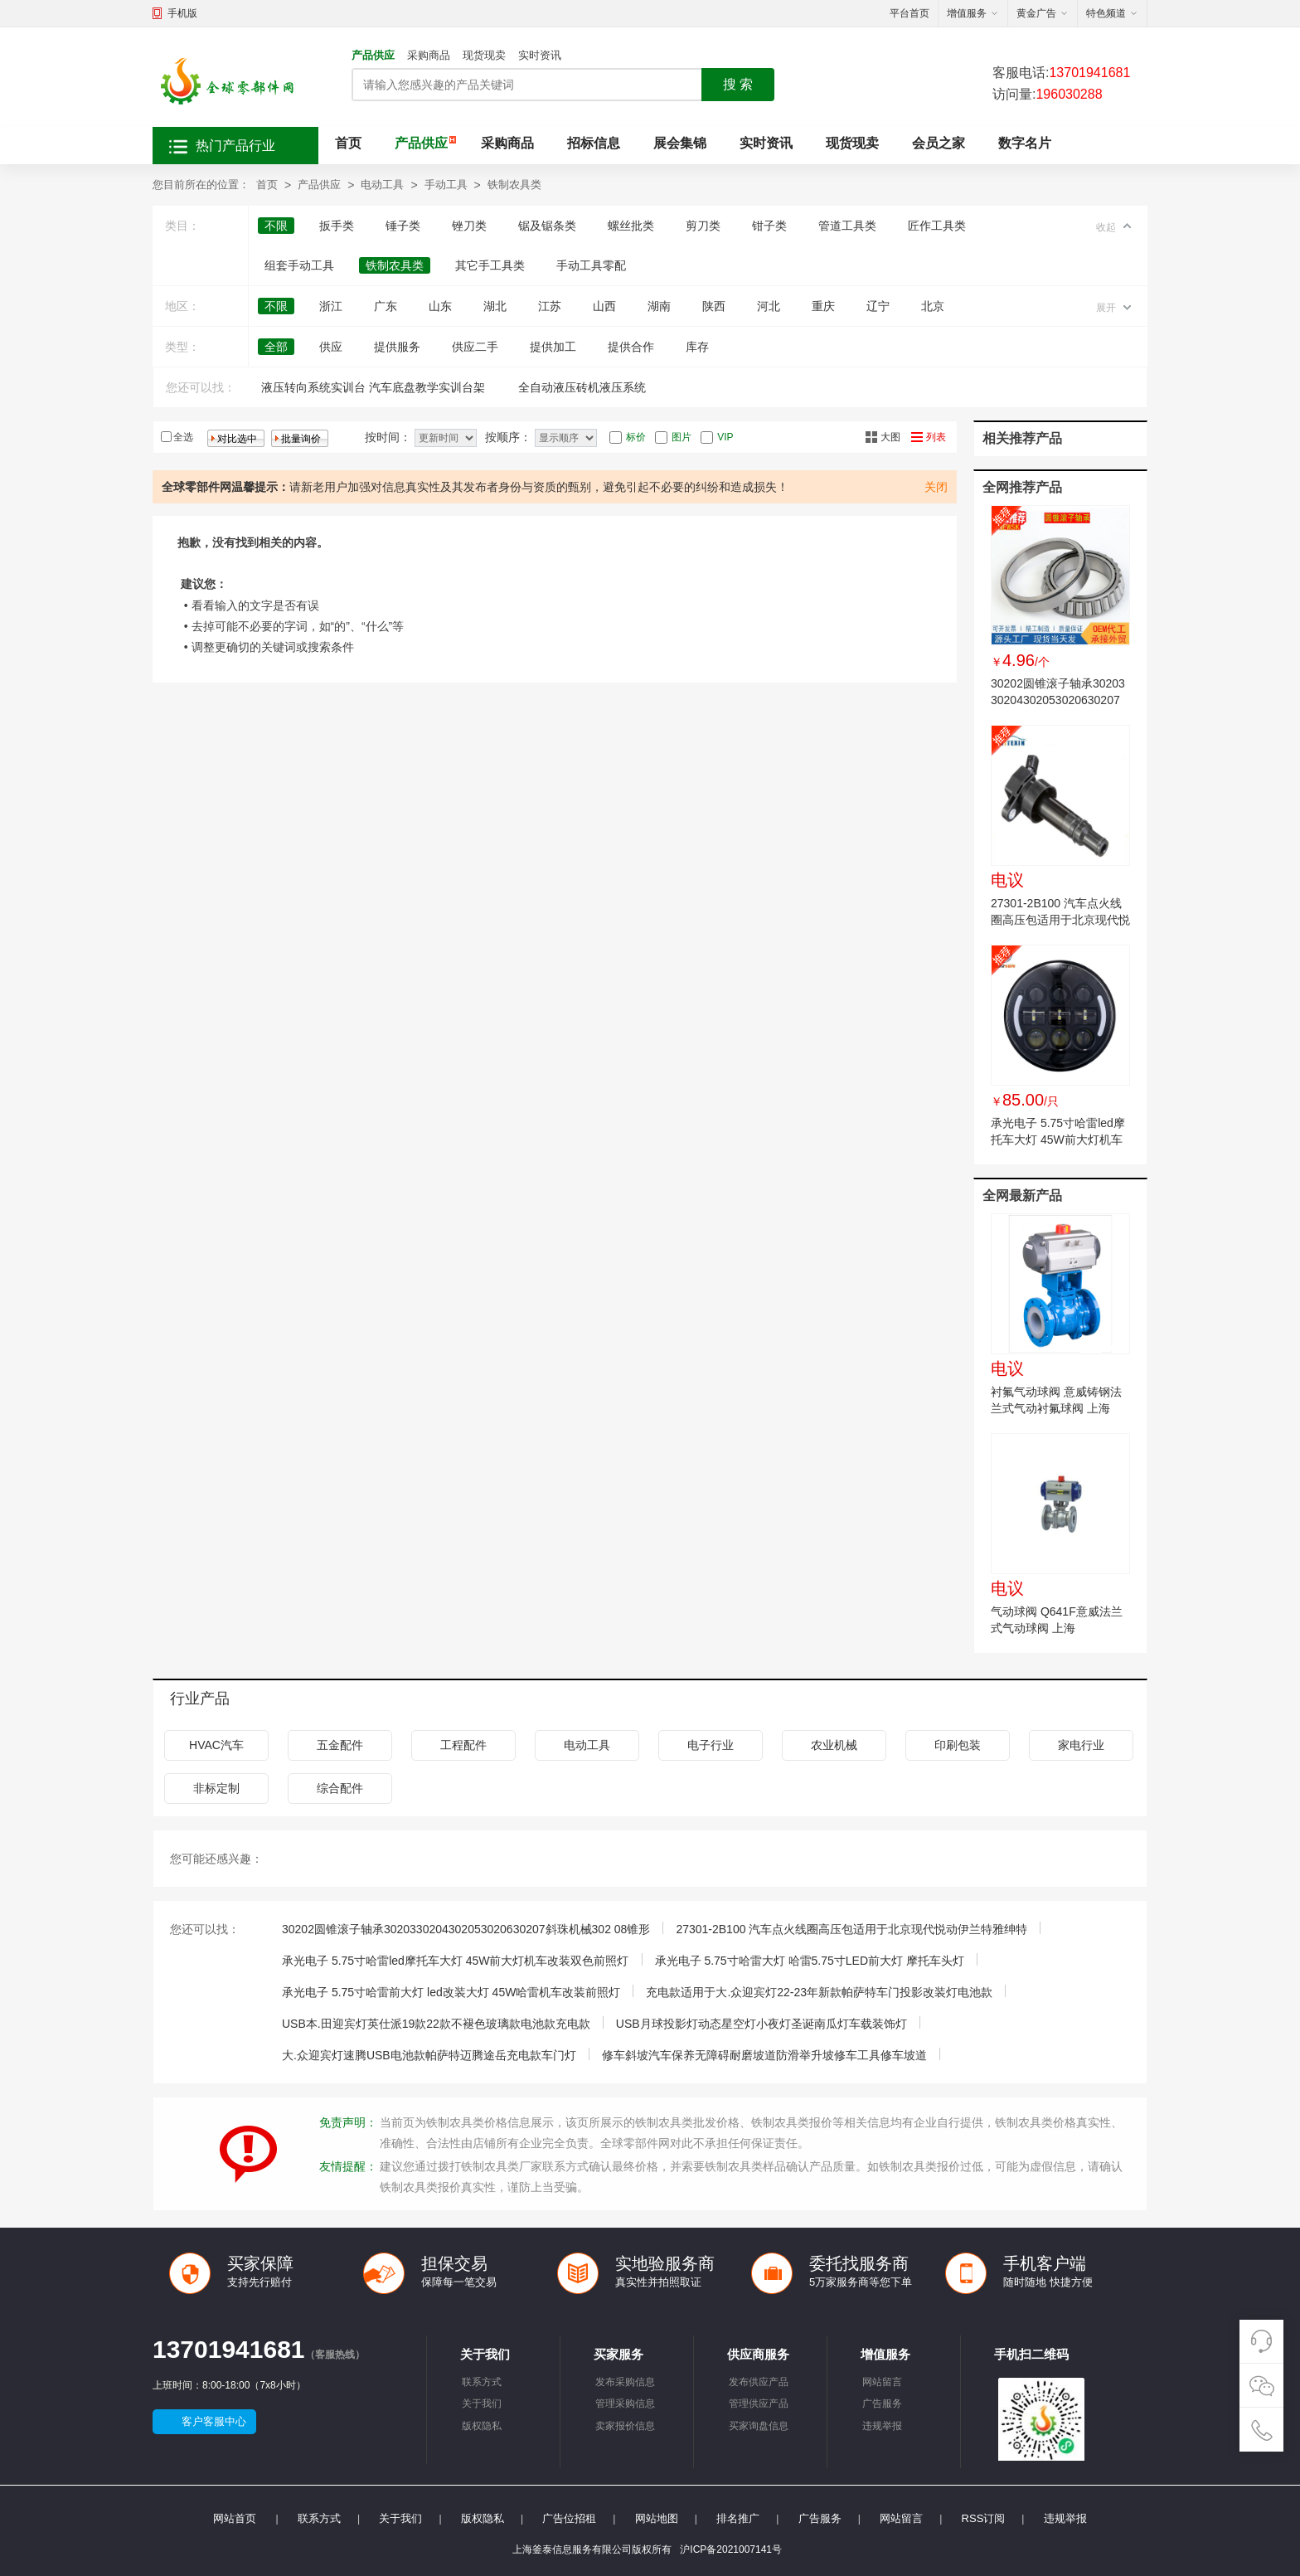 The width and height of the screenshot is (1300, 2576). What do you see at coordinates (276, 225) in the screenshot?
I see `不限` at bounding box center [276, 225].